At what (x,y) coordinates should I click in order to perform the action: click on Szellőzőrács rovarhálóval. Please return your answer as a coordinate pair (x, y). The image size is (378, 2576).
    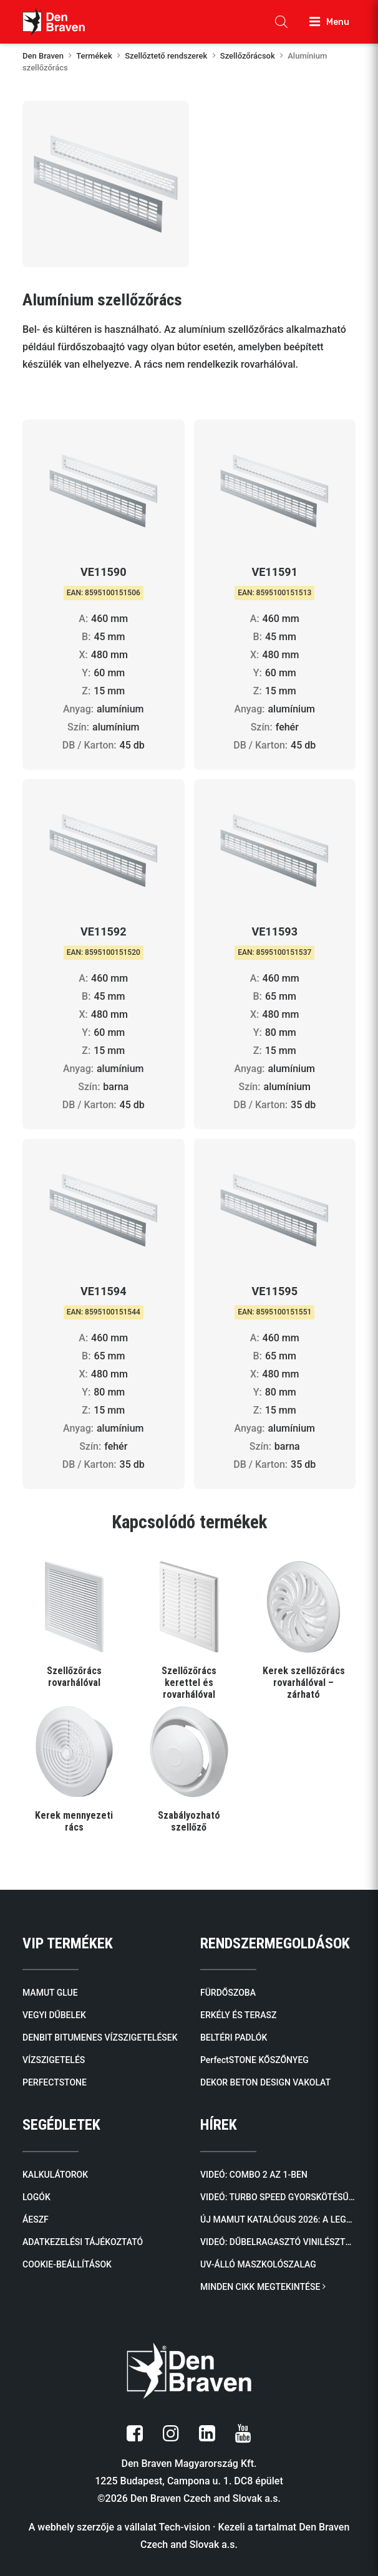
    Looking at the image, I should click on (74, 1676).